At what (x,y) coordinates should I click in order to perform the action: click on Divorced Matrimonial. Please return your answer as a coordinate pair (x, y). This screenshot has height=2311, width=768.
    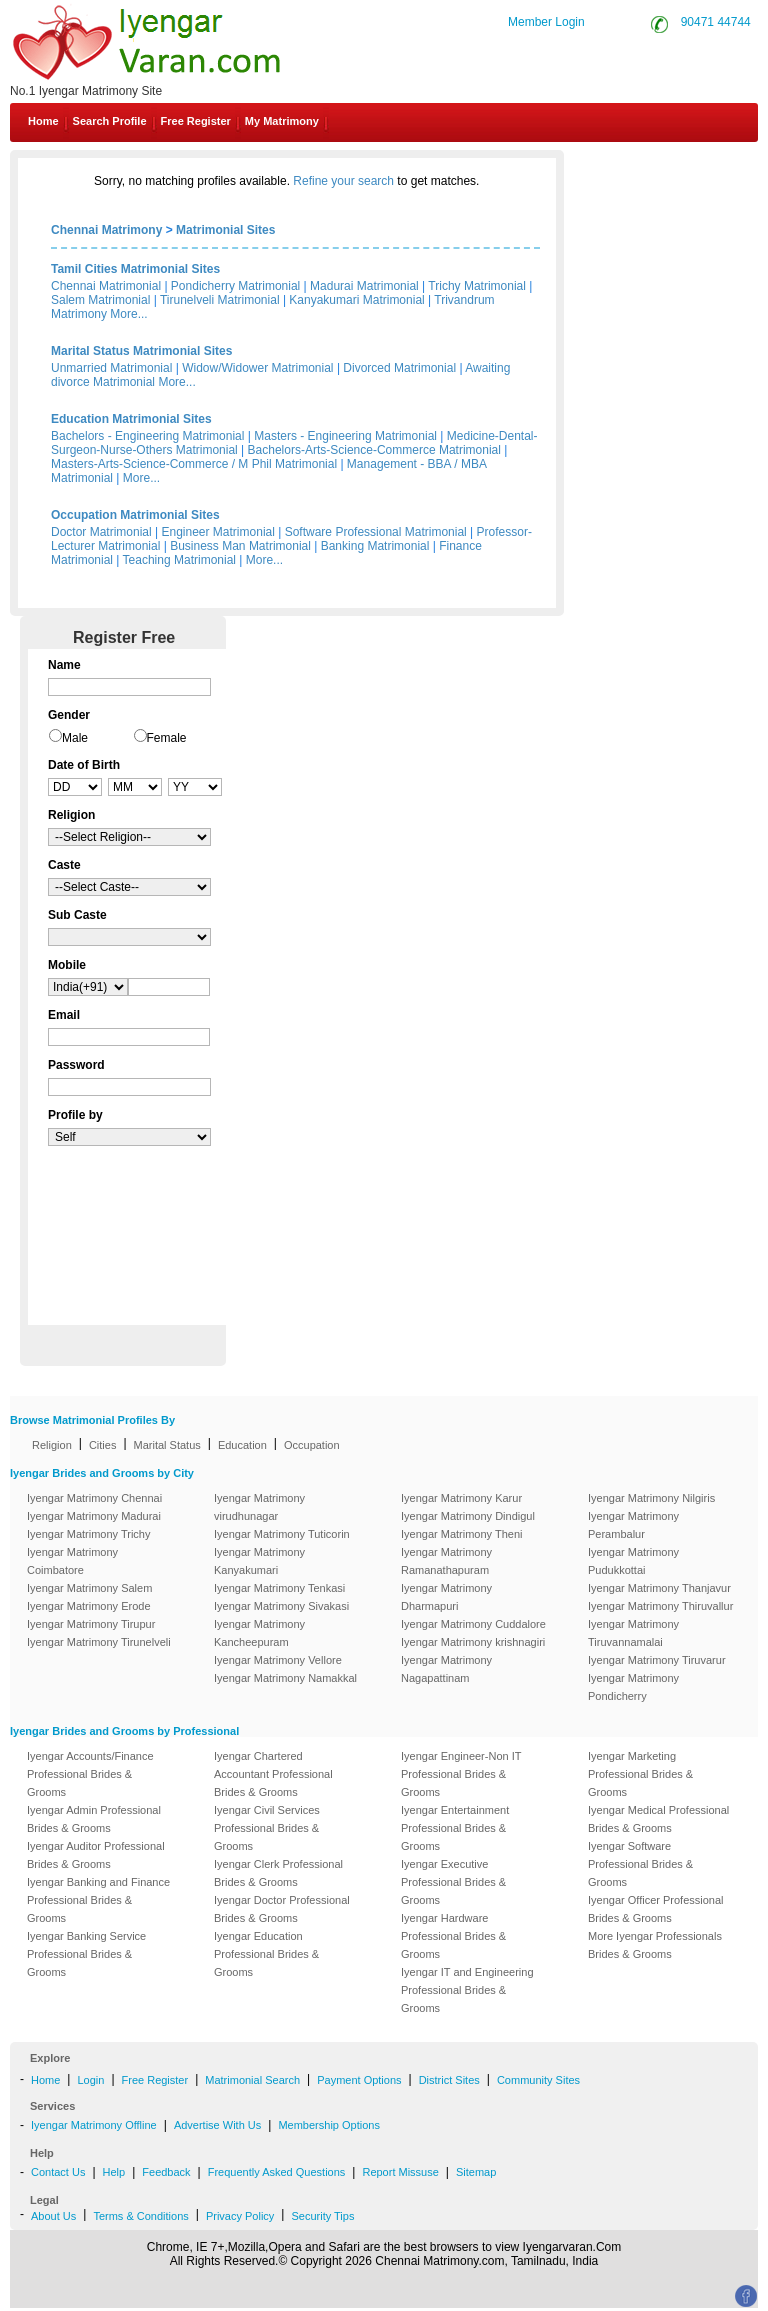
    Looking at the image, I should click on (399, 368).